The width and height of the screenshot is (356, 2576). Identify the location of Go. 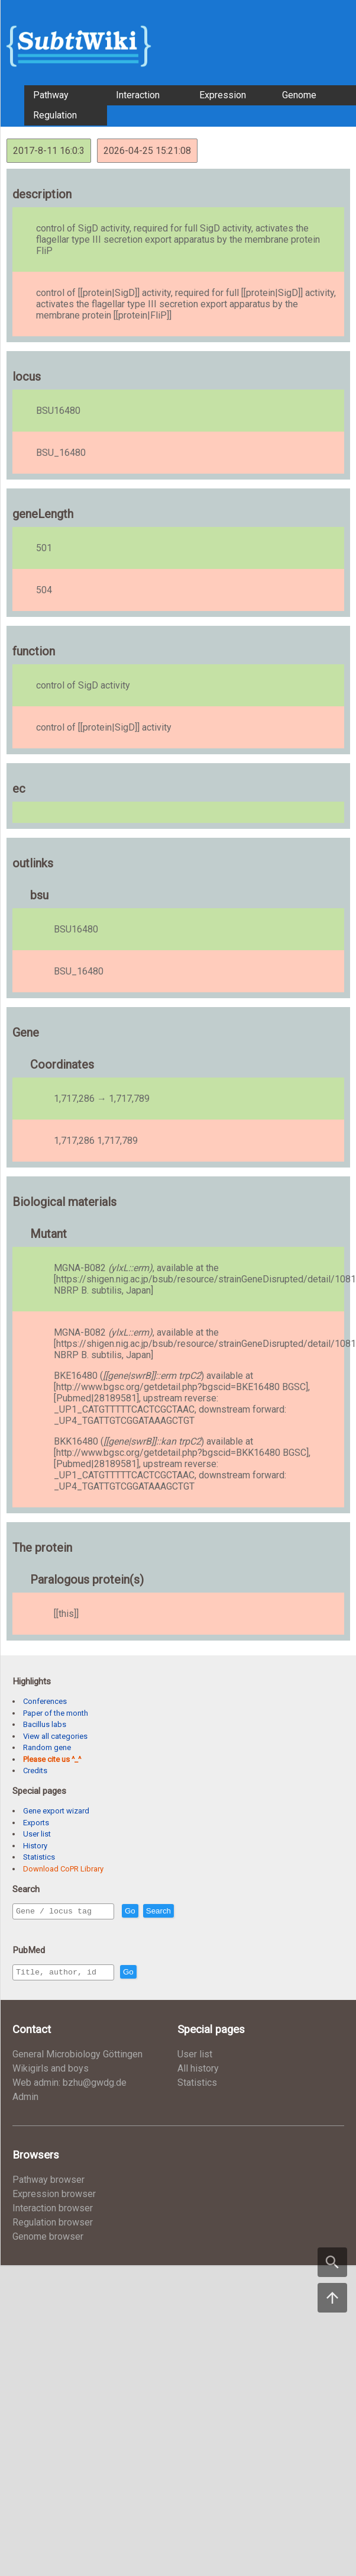
(155, 1911).